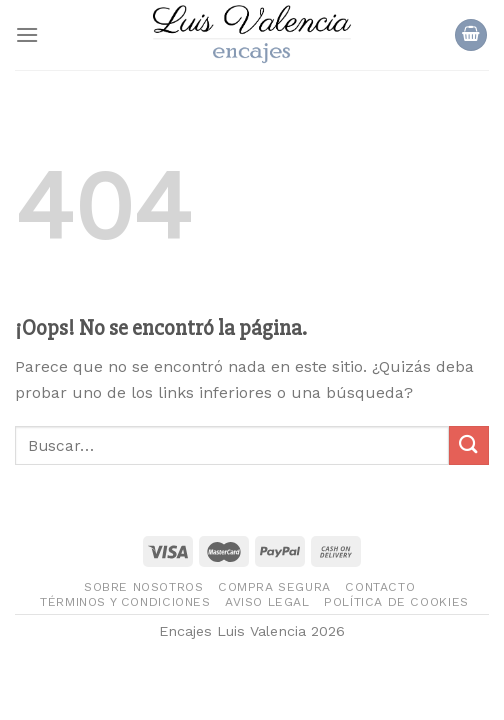 Image resolution: width=504 pixels, height=720 pixels. What do you see at coordinates (380, 587) in the screenshot?
I see `Contacto` at bounding box center [380, 587].